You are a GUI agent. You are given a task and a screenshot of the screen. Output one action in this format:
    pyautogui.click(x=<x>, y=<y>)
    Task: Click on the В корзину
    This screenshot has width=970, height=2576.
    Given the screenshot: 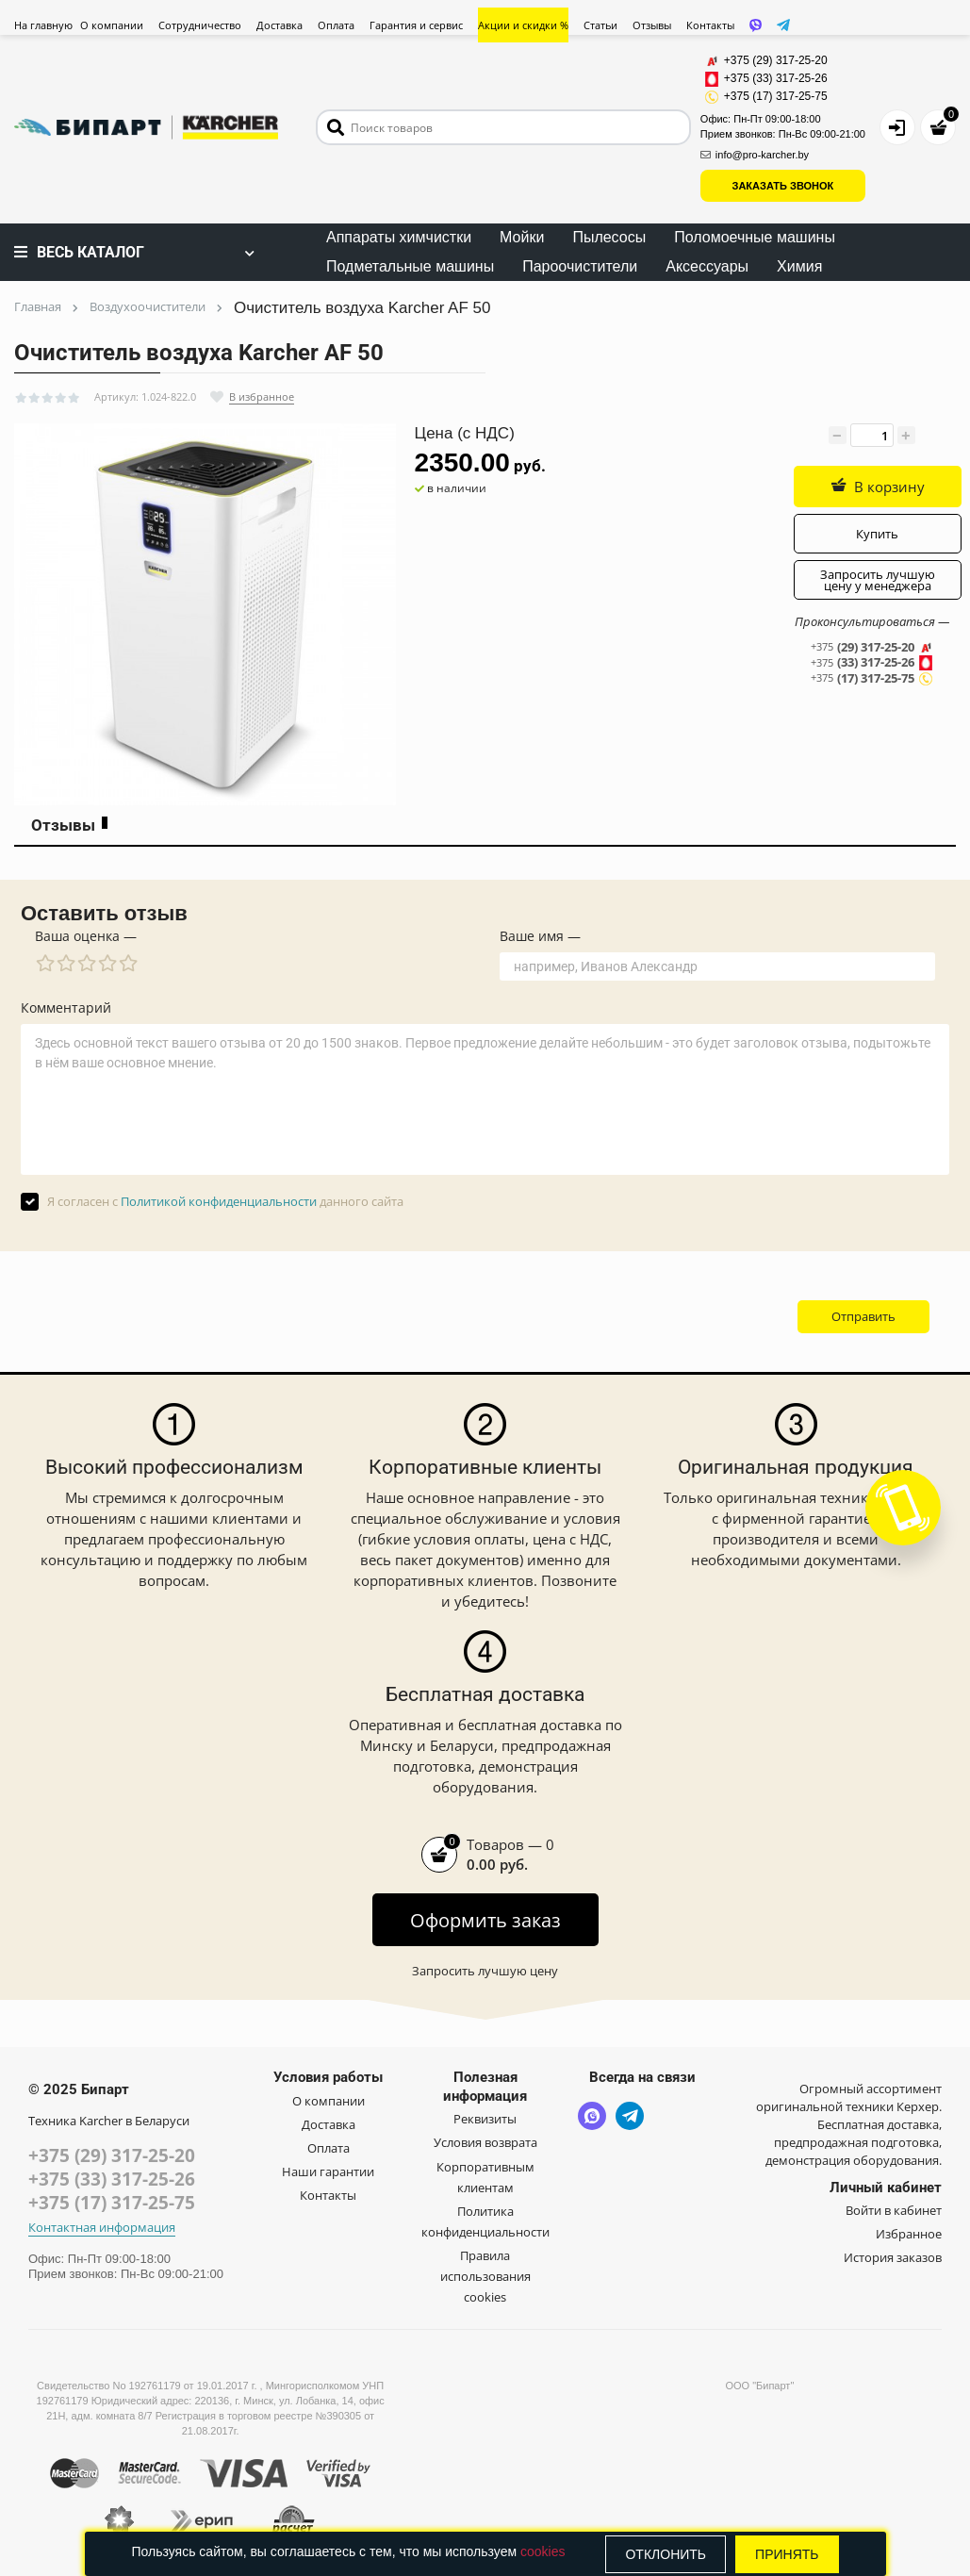 What is the action you would take?
    pyautogui.click(x=877, y=486)
    